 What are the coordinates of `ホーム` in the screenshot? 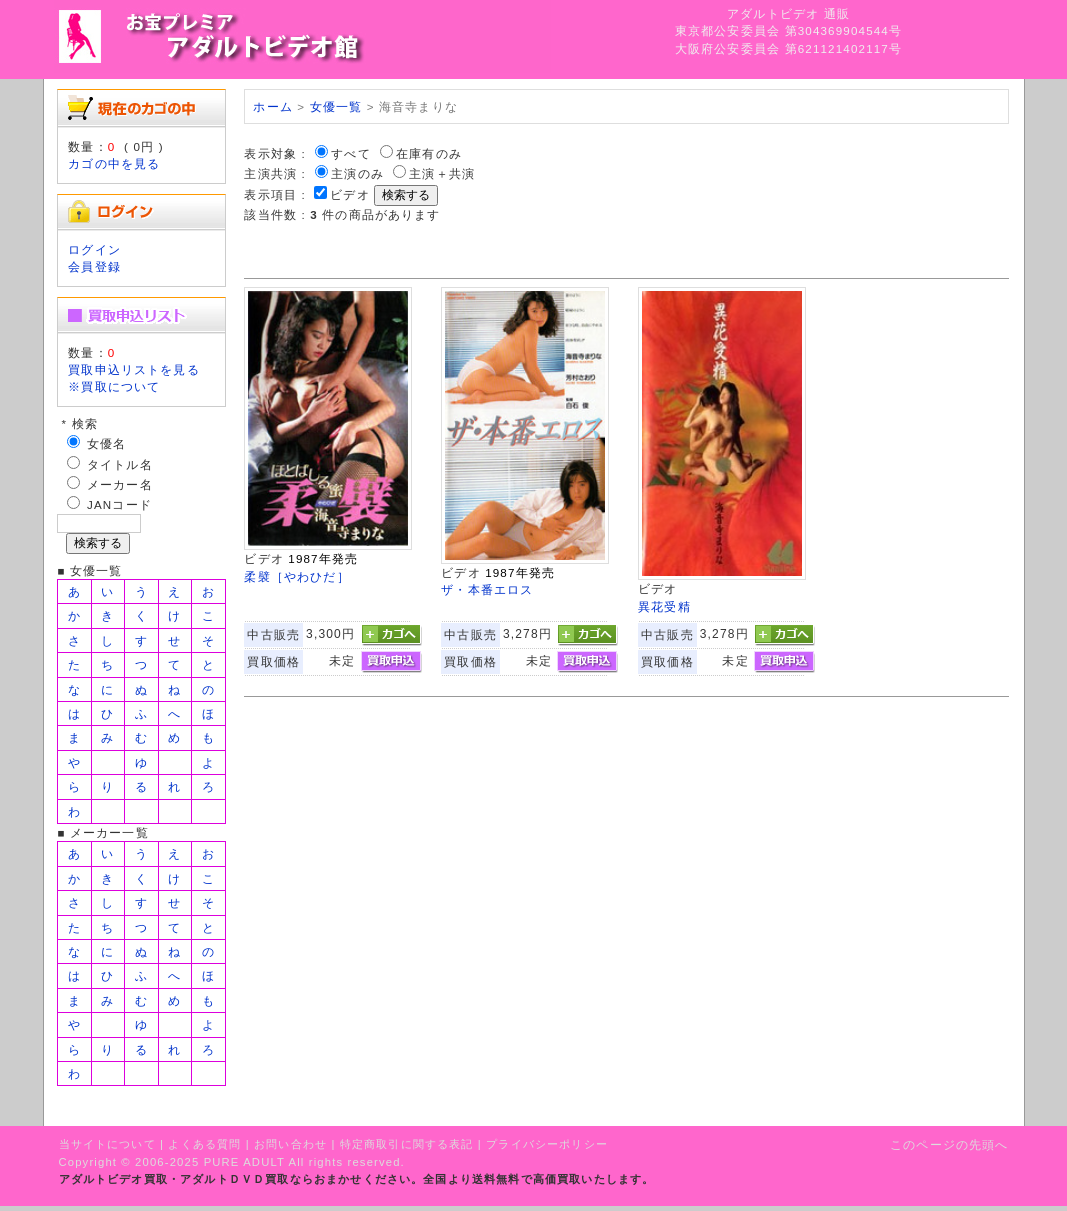 It's located at (272, 106).